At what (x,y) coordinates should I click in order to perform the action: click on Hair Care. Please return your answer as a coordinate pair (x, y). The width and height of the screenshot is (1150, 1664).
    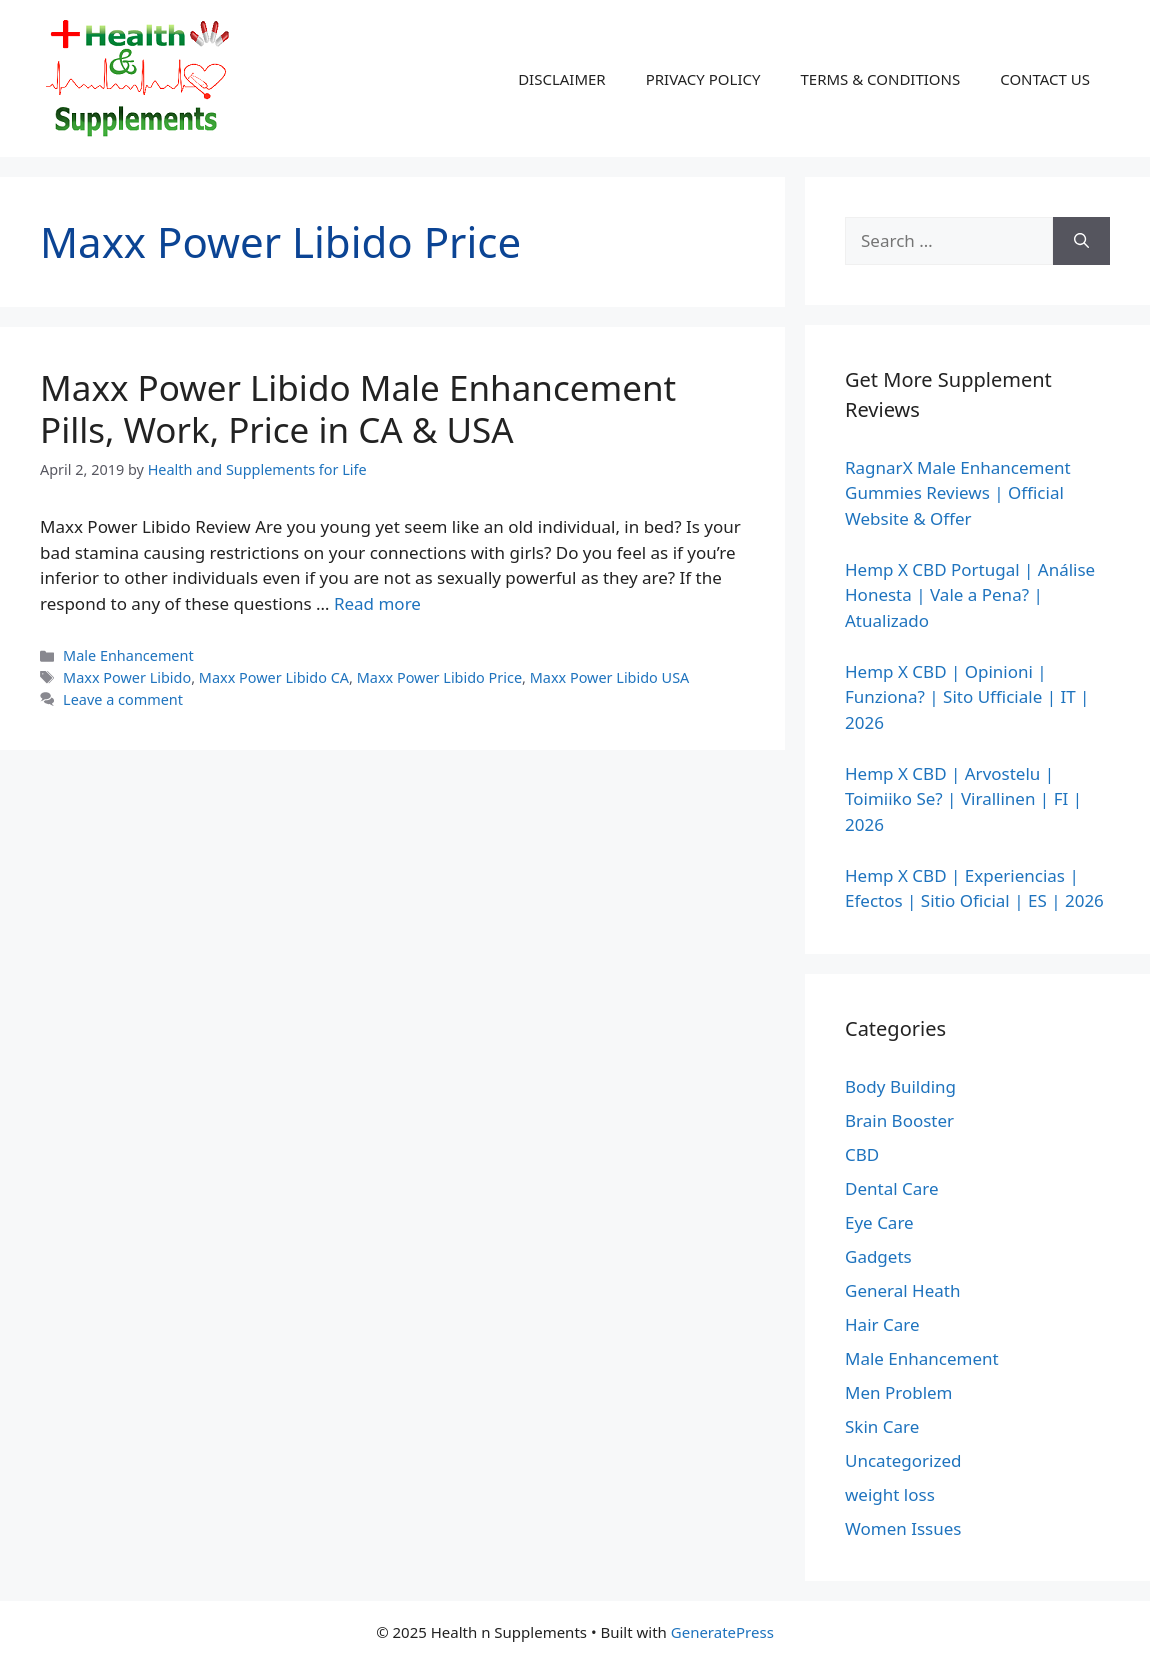
    Looking at the image, I should click on (882, 1324).